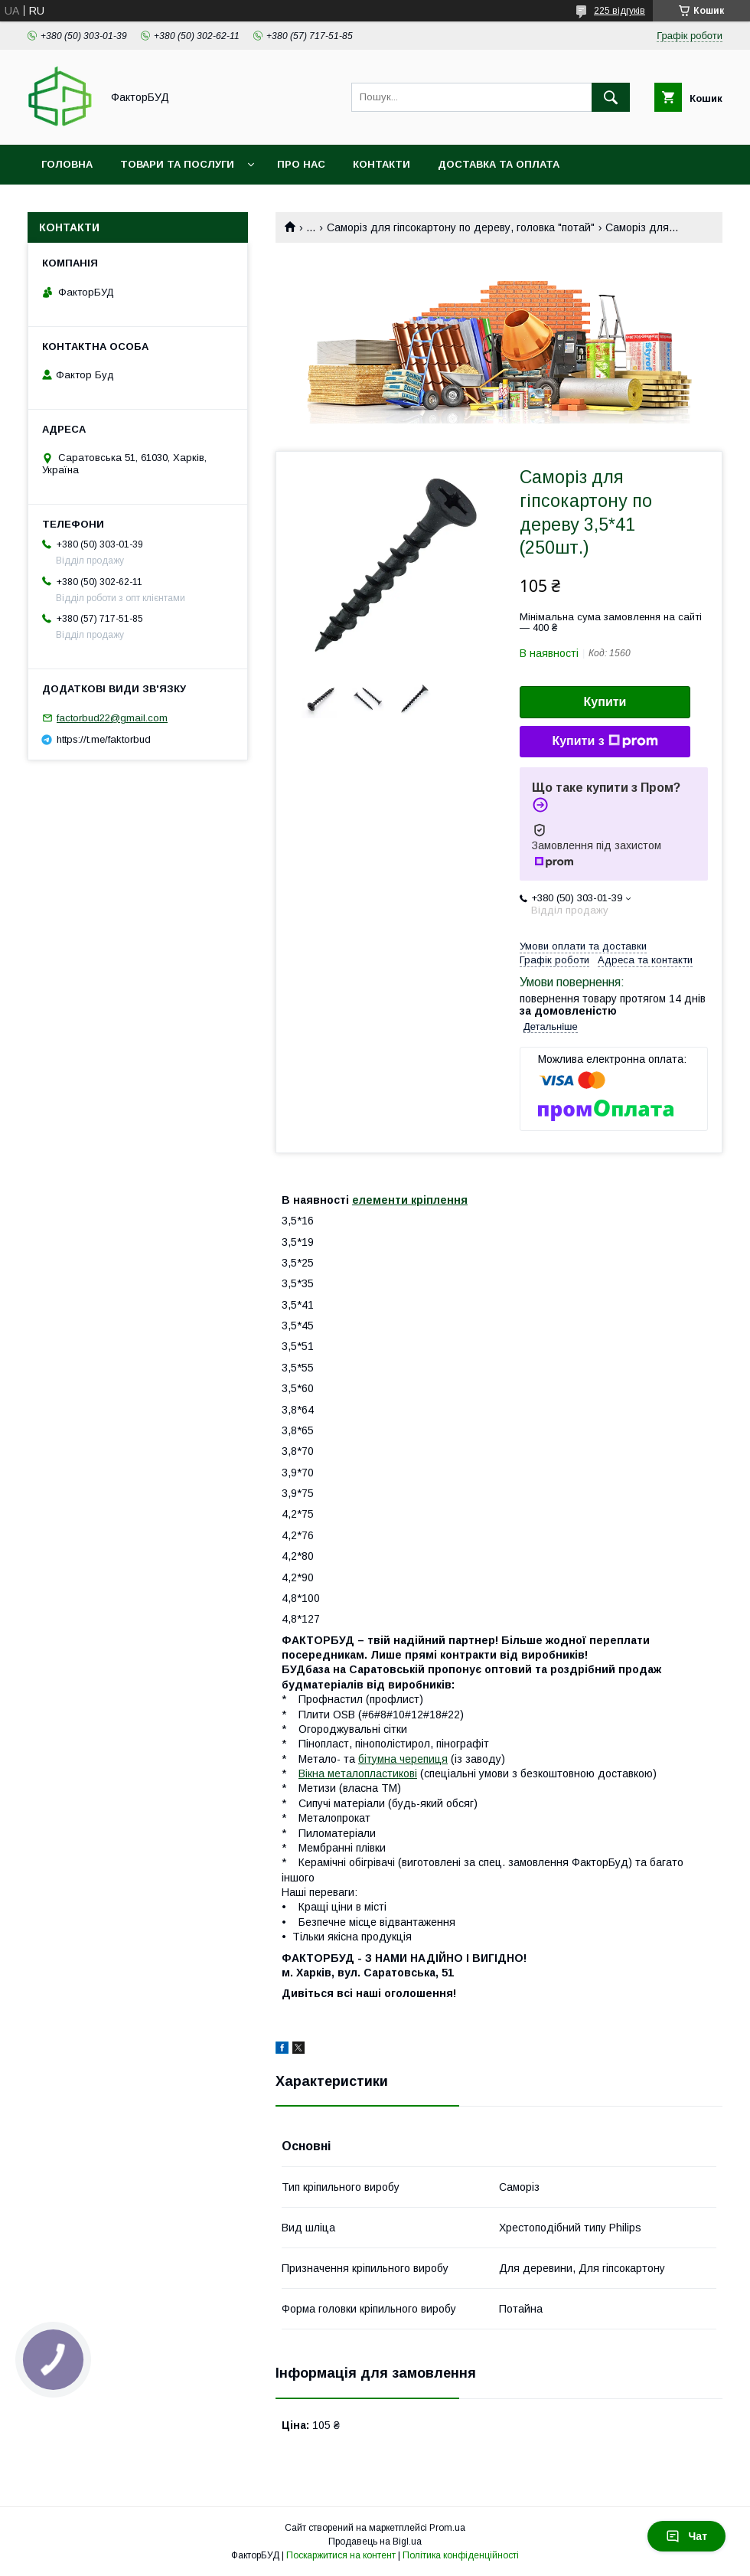 The image size is (750, 2576). I want to click on елементи кріплення, so click(410, 1200).